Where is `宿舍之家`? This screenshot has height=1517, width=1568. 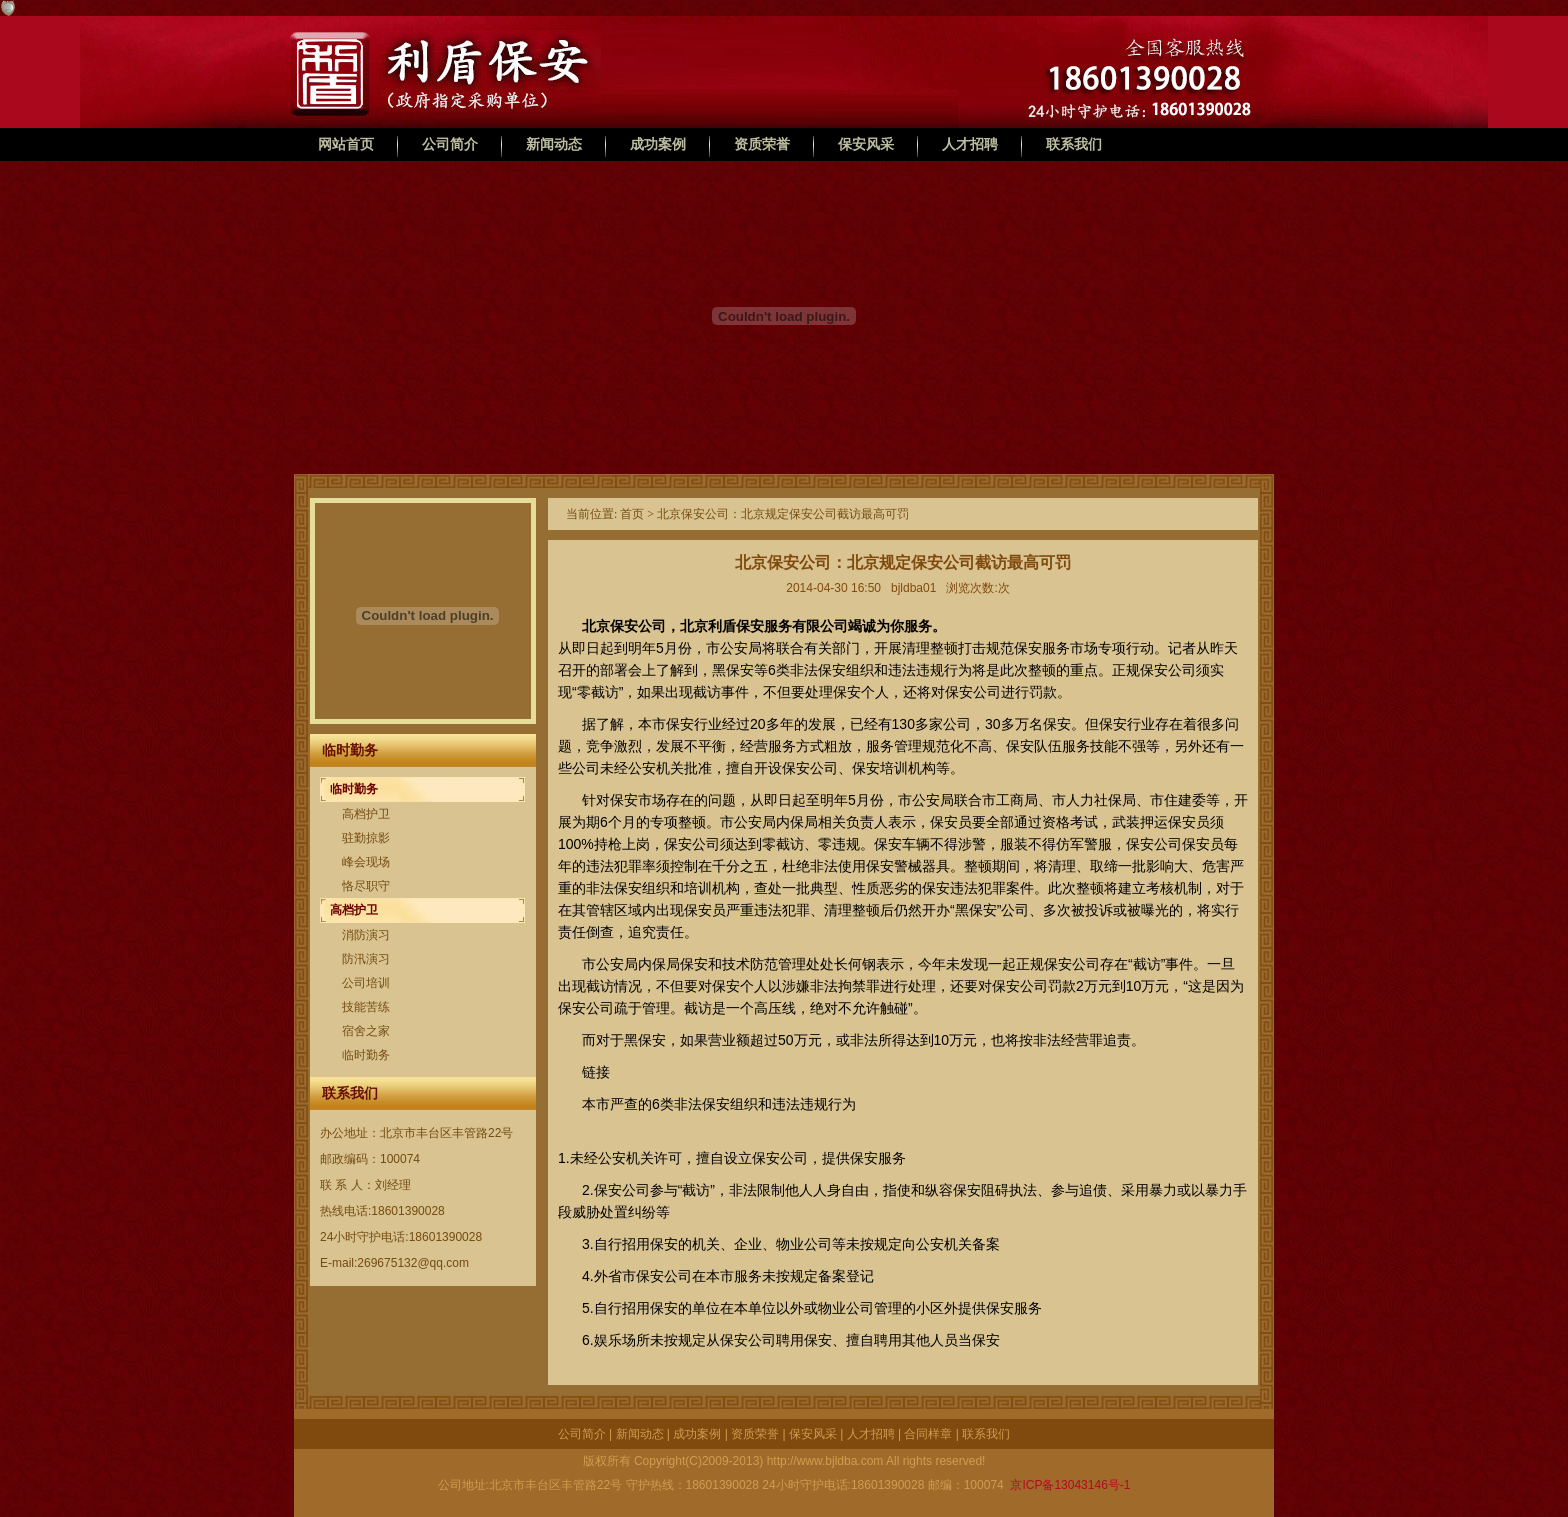 宿舍之家 is located at coordinates (366, 1031).